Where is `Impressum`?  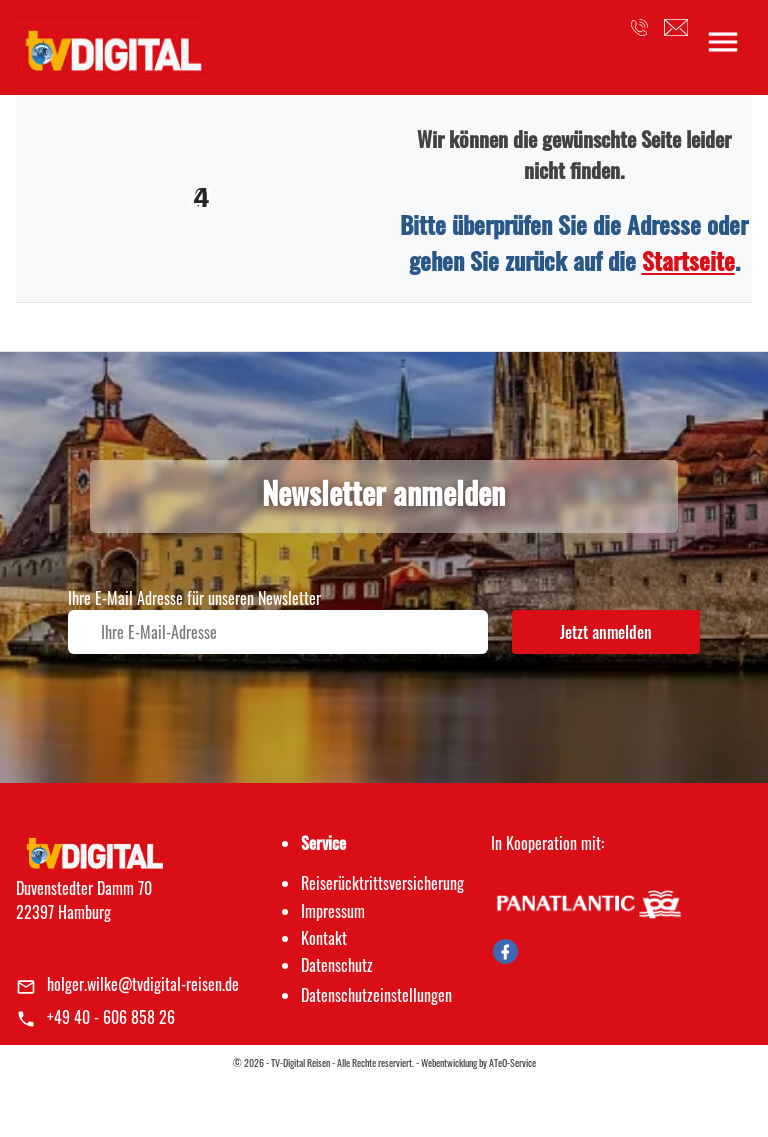 Impressum is located at coordinates (333, 911).